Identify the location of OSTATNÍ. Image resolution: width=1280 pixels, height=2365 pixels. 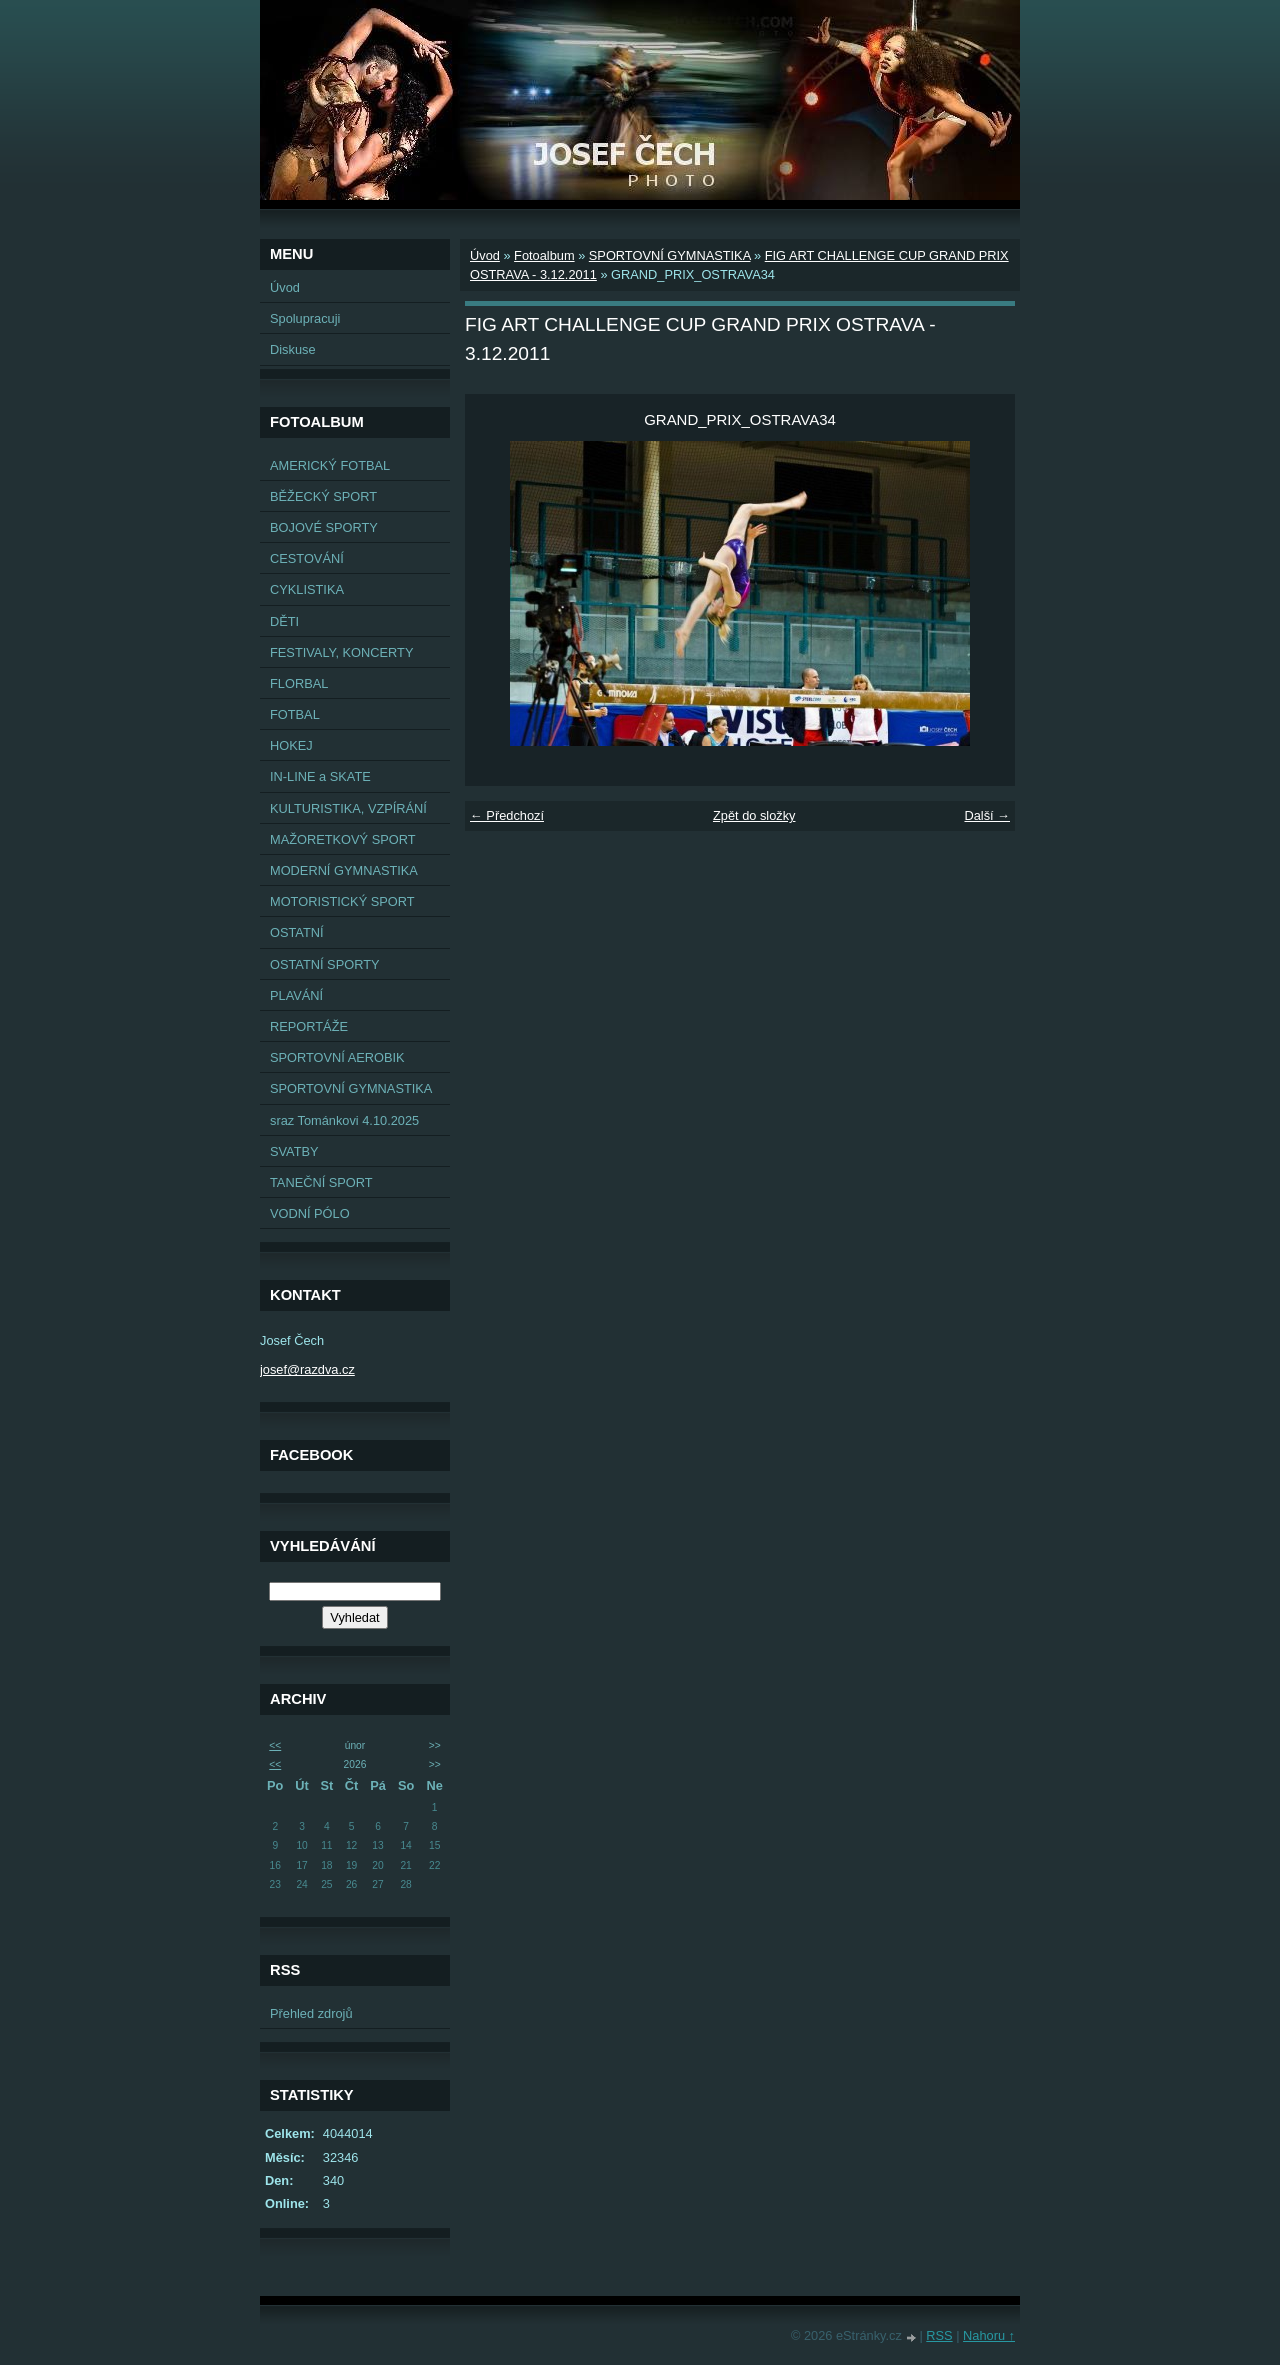
(297, 932).